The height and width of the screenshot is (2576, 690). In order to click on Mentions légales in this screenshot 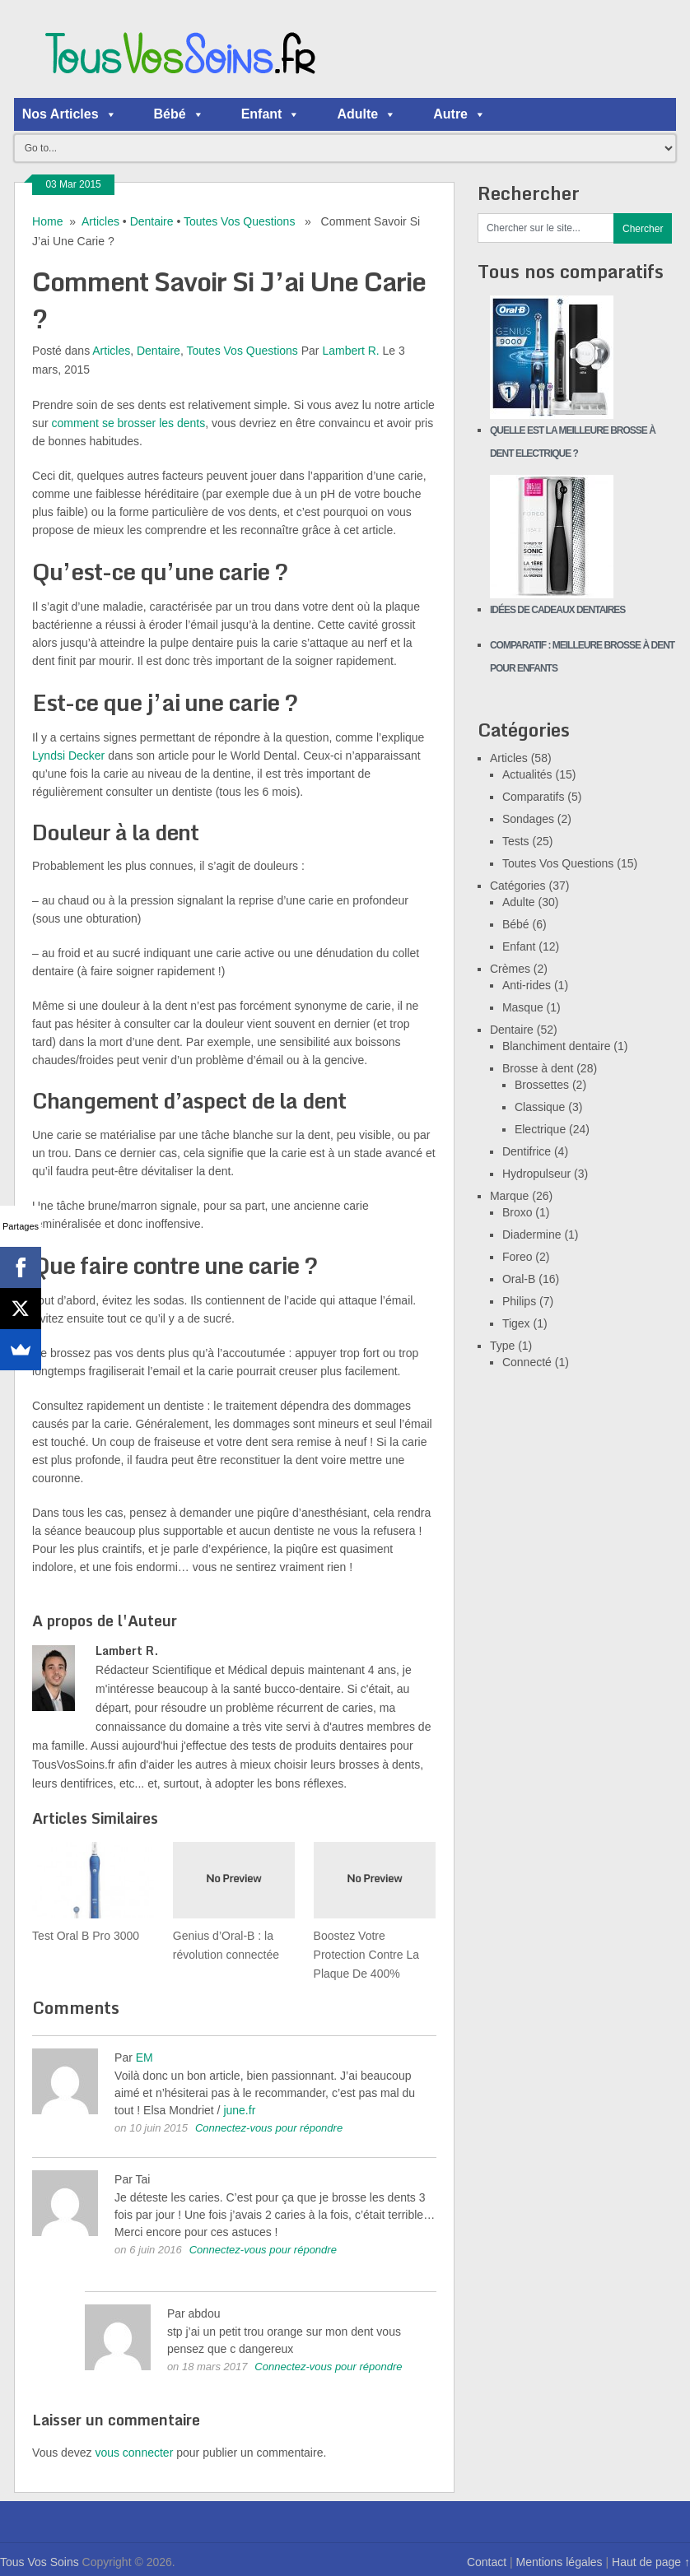, I will do `click(559, 2562)`.